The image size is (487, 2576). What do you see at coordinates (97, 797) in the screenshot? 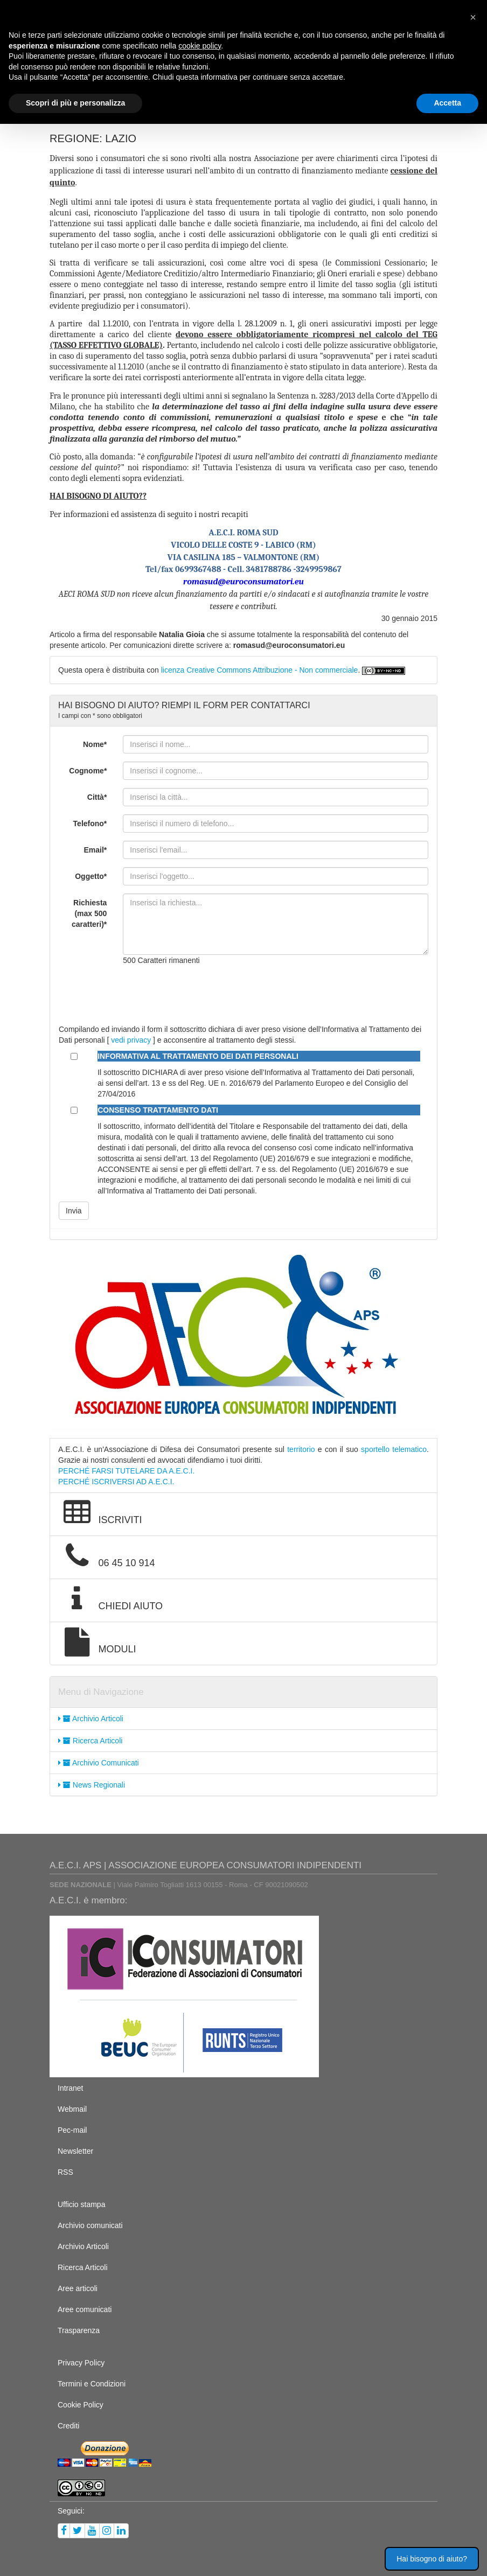
I see `Città*` at bounding box center [97, 797].